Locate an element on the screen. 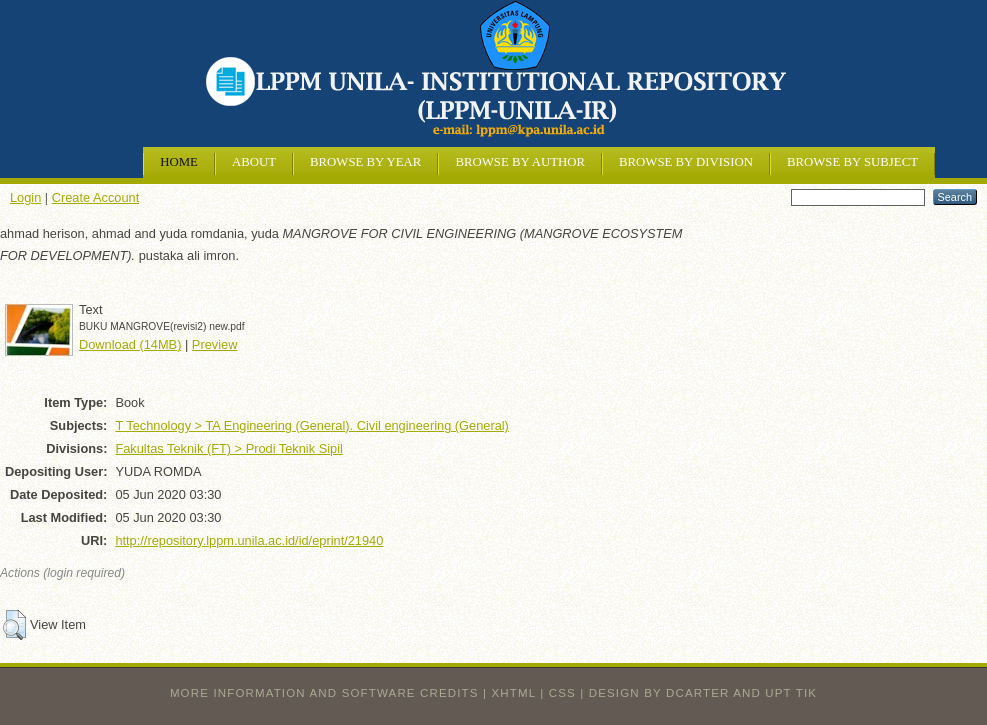 This screenshot has height=725, width=987. About is located at coordinates (254, 162).